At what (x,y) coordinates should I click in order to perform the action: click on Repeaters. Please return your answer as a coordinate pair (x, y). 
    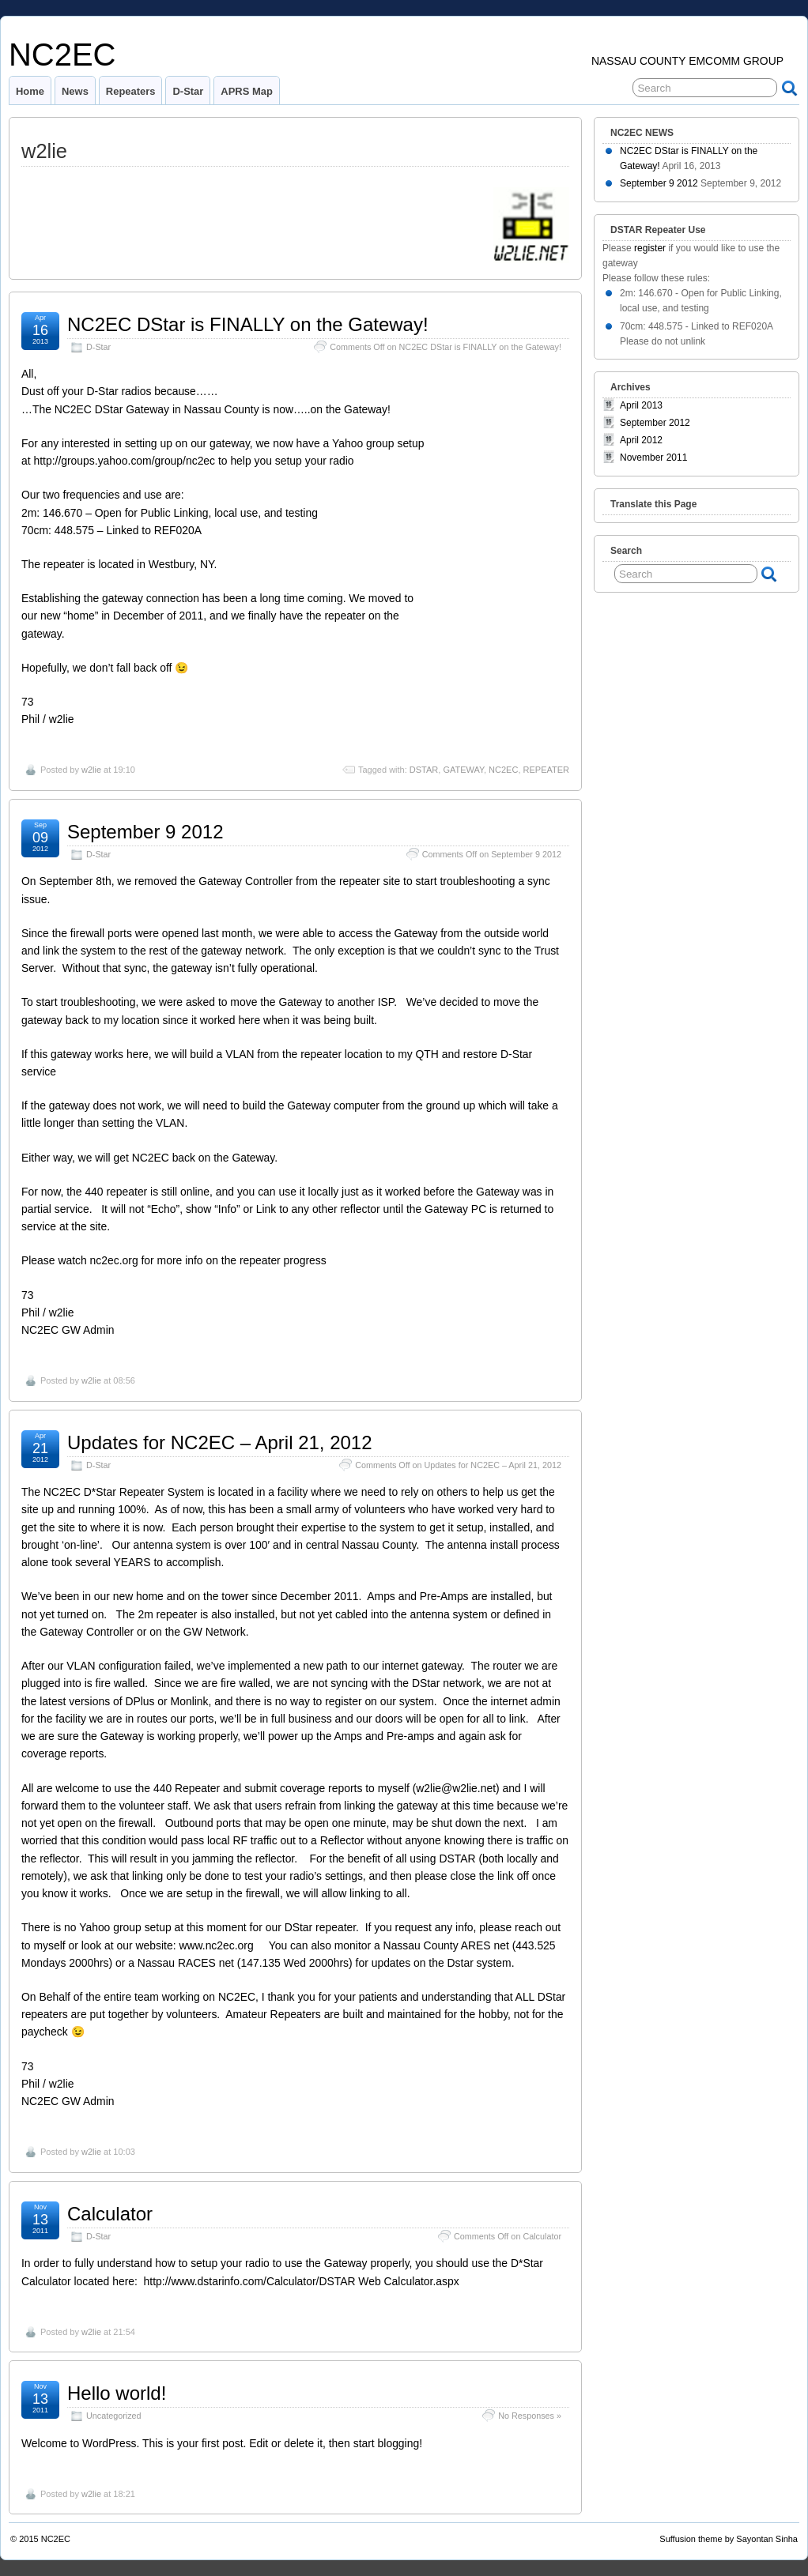
    Looking at the image, I should click on (131, 91).